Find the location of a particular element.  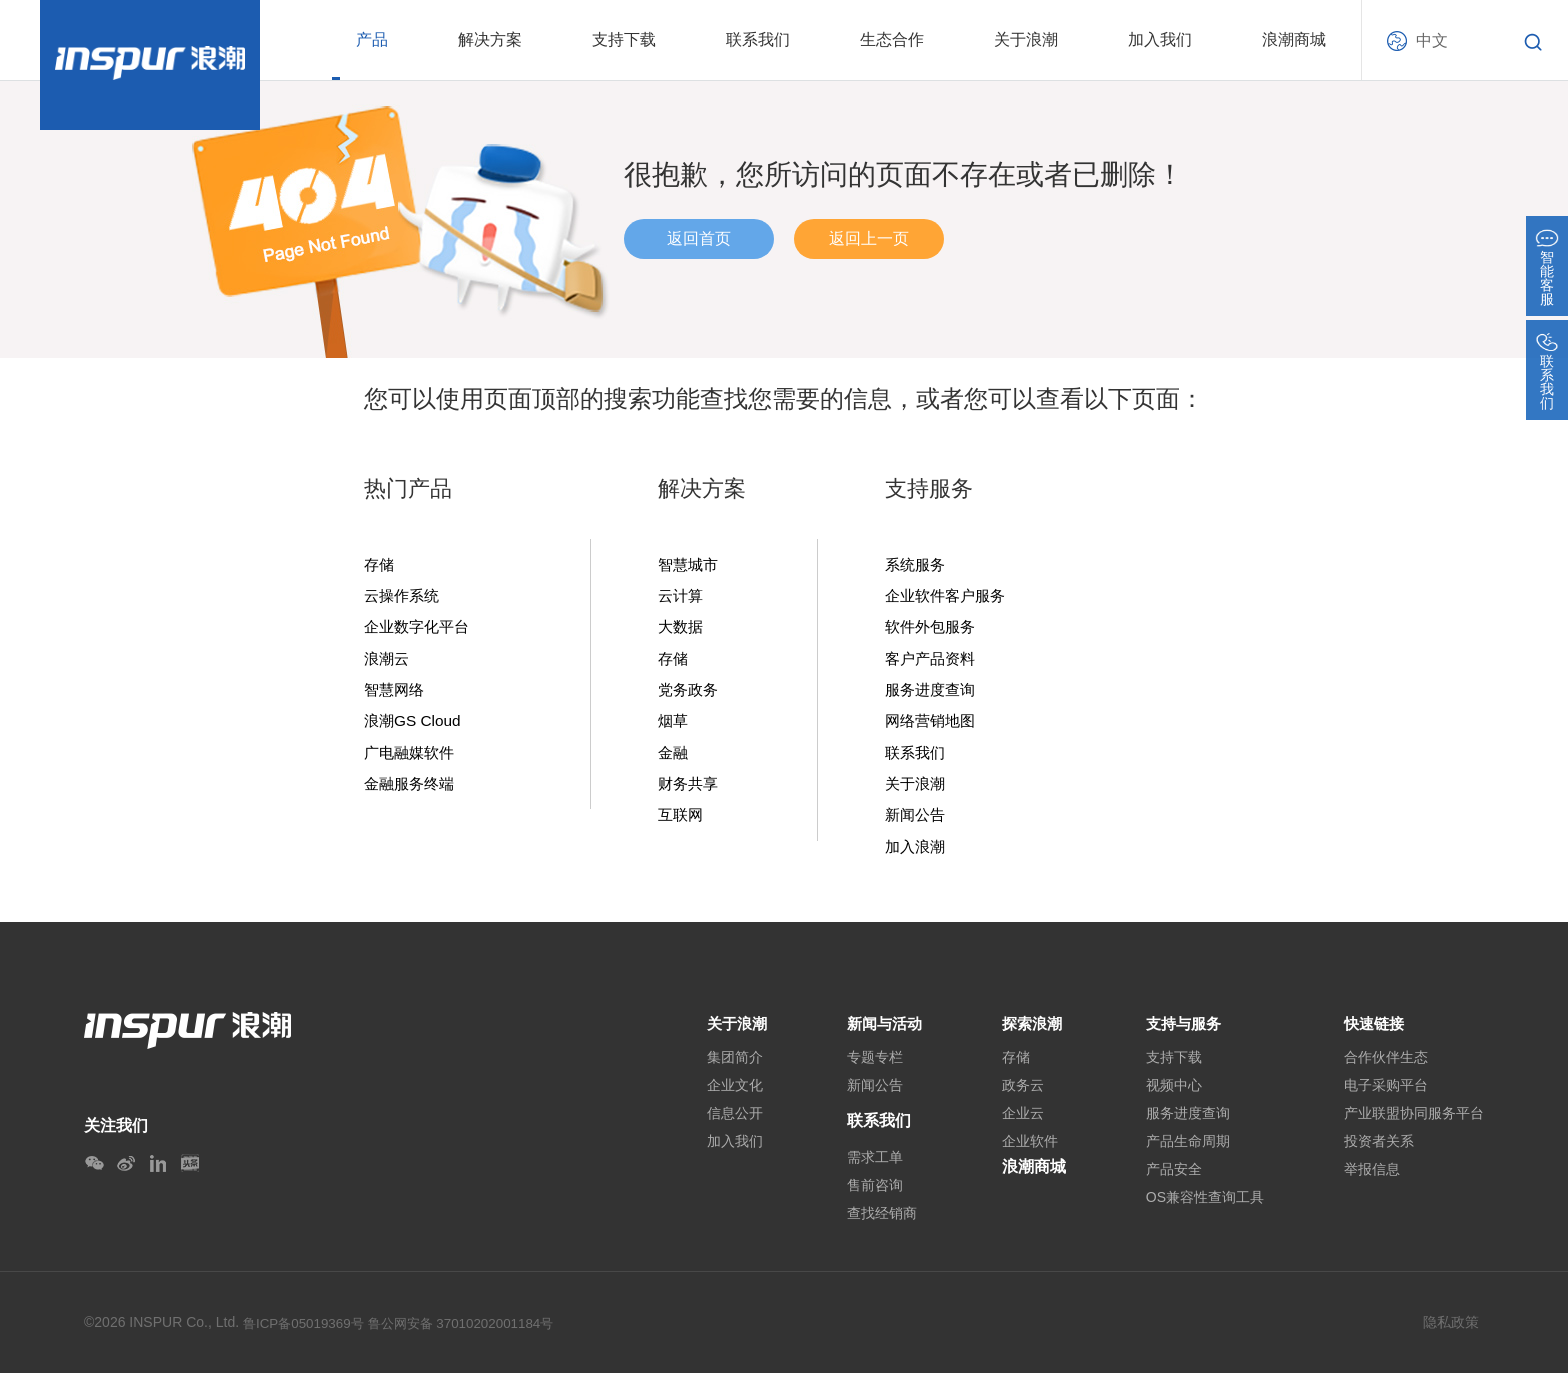

新闻与活动 is located at coordinates (882, 1030).